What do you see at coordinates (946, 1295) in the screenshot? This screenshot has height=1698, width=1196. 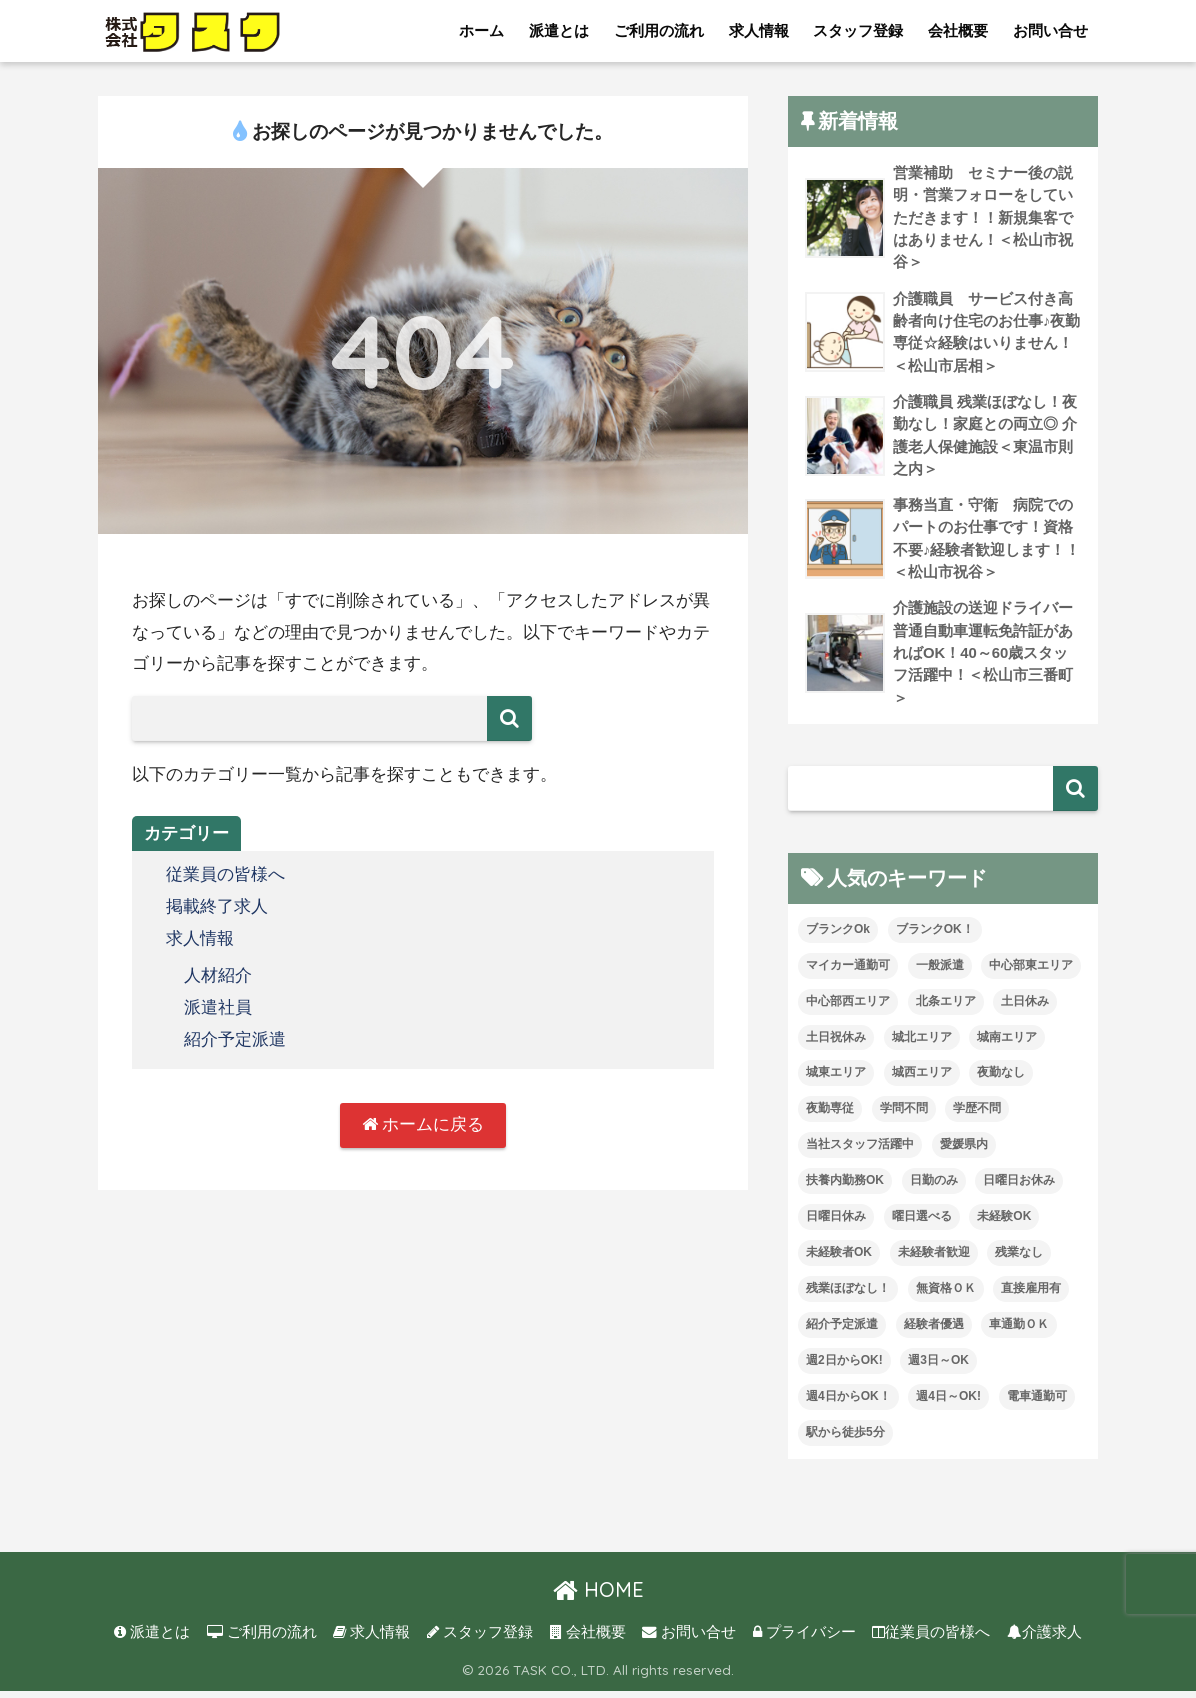 I see `無資格ＯＫ [無資格ＯＫ (51個の項目)]` at bounding box center [946, 1295].